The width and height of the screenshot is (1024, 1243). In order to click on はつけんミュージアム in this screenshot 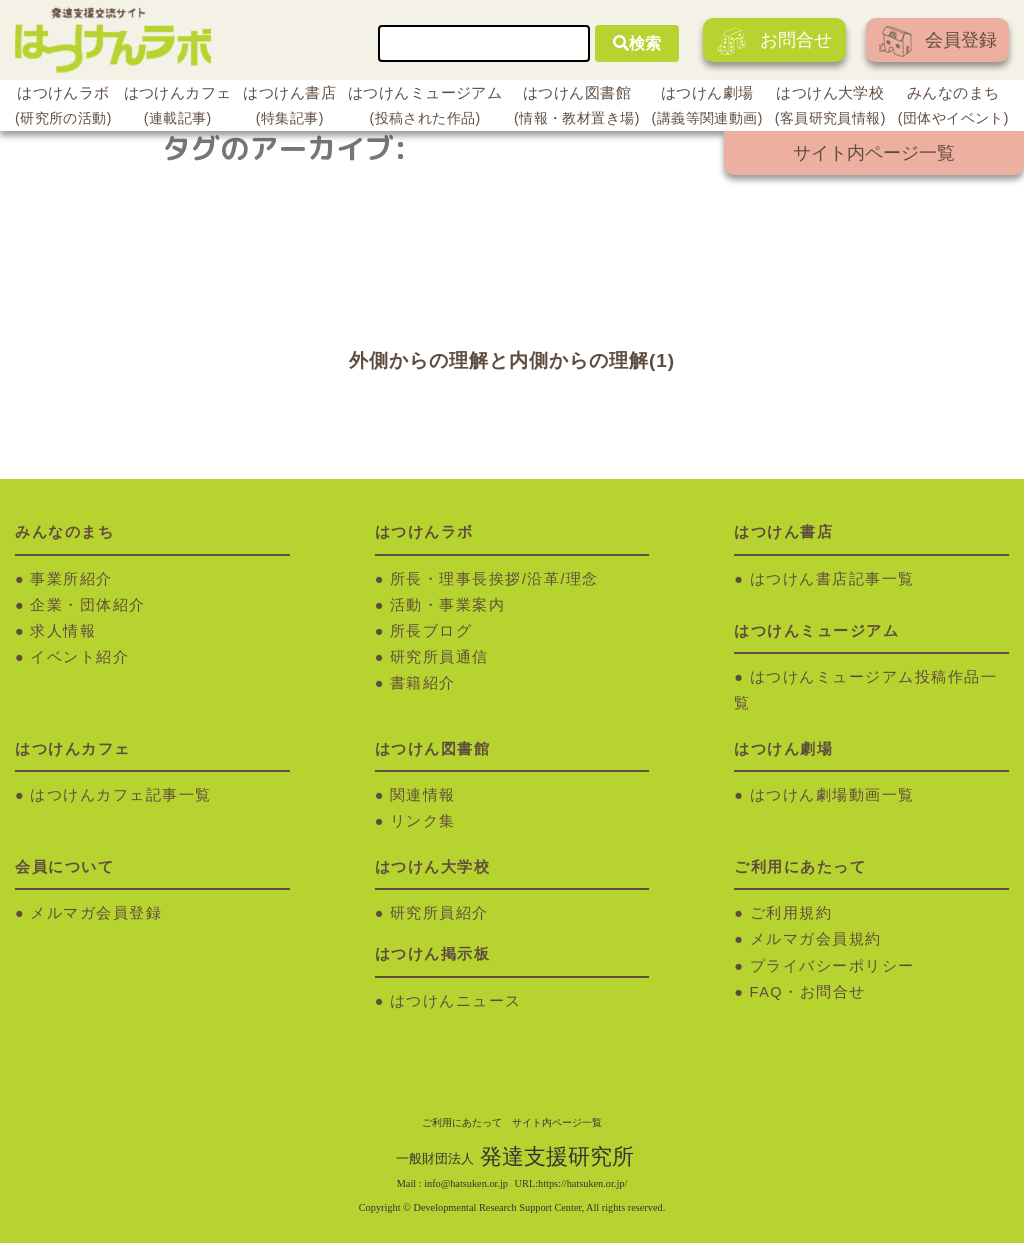, I will do `click(425, 108)`.